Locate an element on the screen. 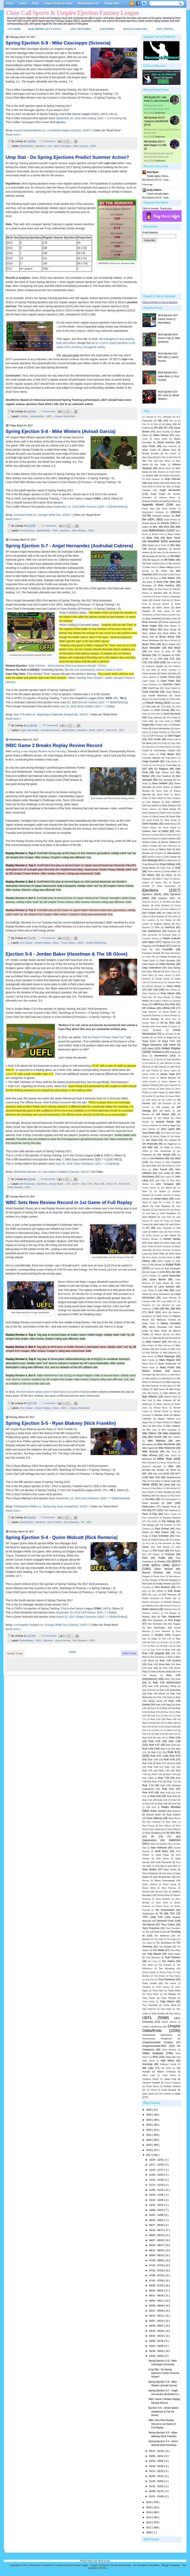 Image resolution: width=190 pixels, height=2576 pixels. 2022 is located at coordinates (149, 2129).